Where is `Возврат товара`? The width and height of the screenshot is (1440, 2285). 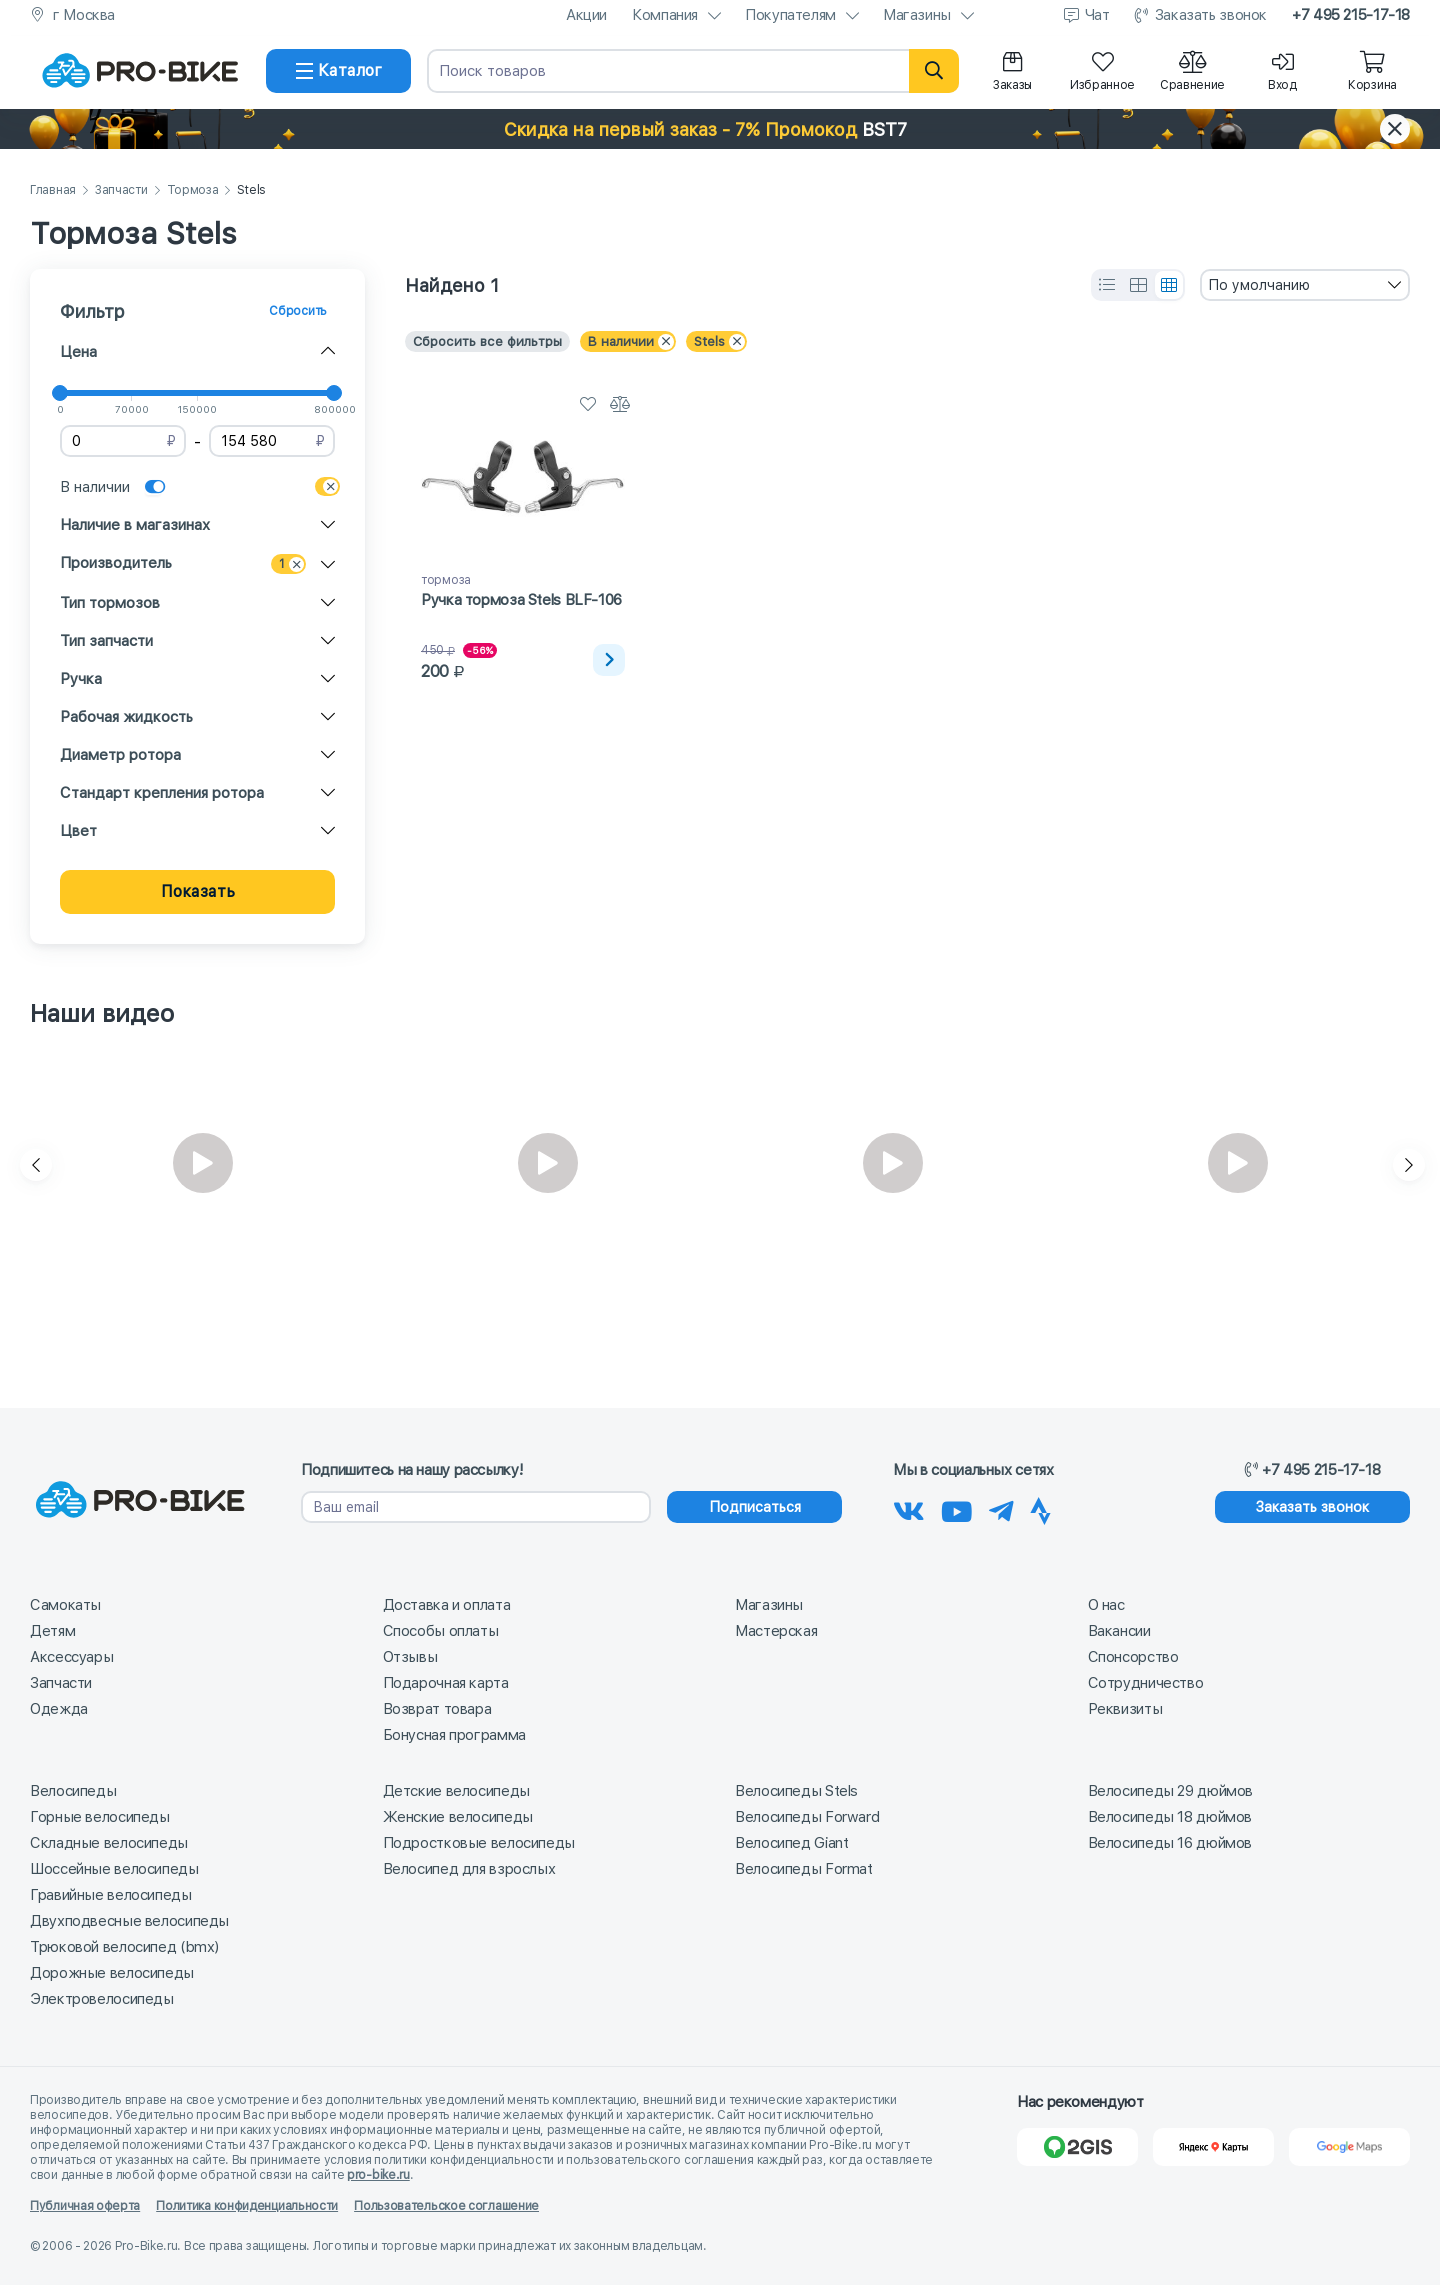 Возврат товара is located at coordinates (437, 1709).